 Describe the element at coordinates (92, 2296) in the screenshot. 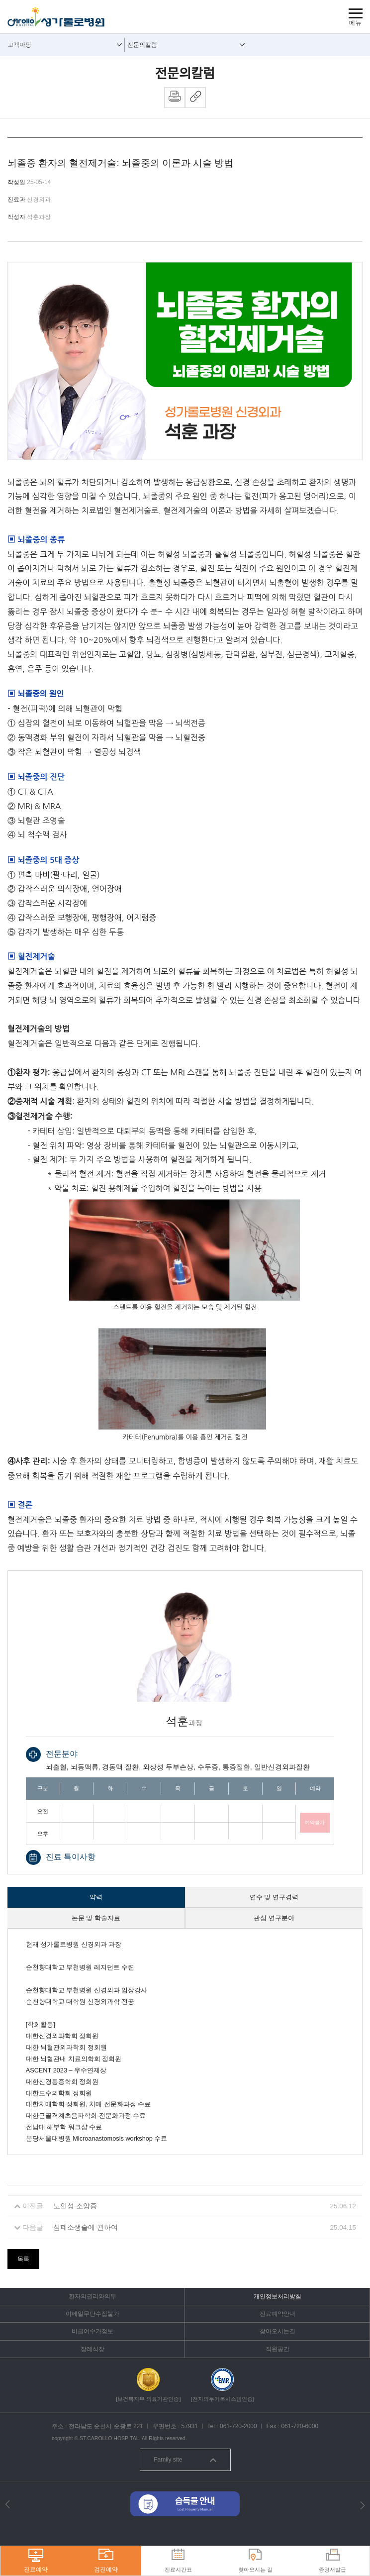

I see `환자의권리와의무` at that location.